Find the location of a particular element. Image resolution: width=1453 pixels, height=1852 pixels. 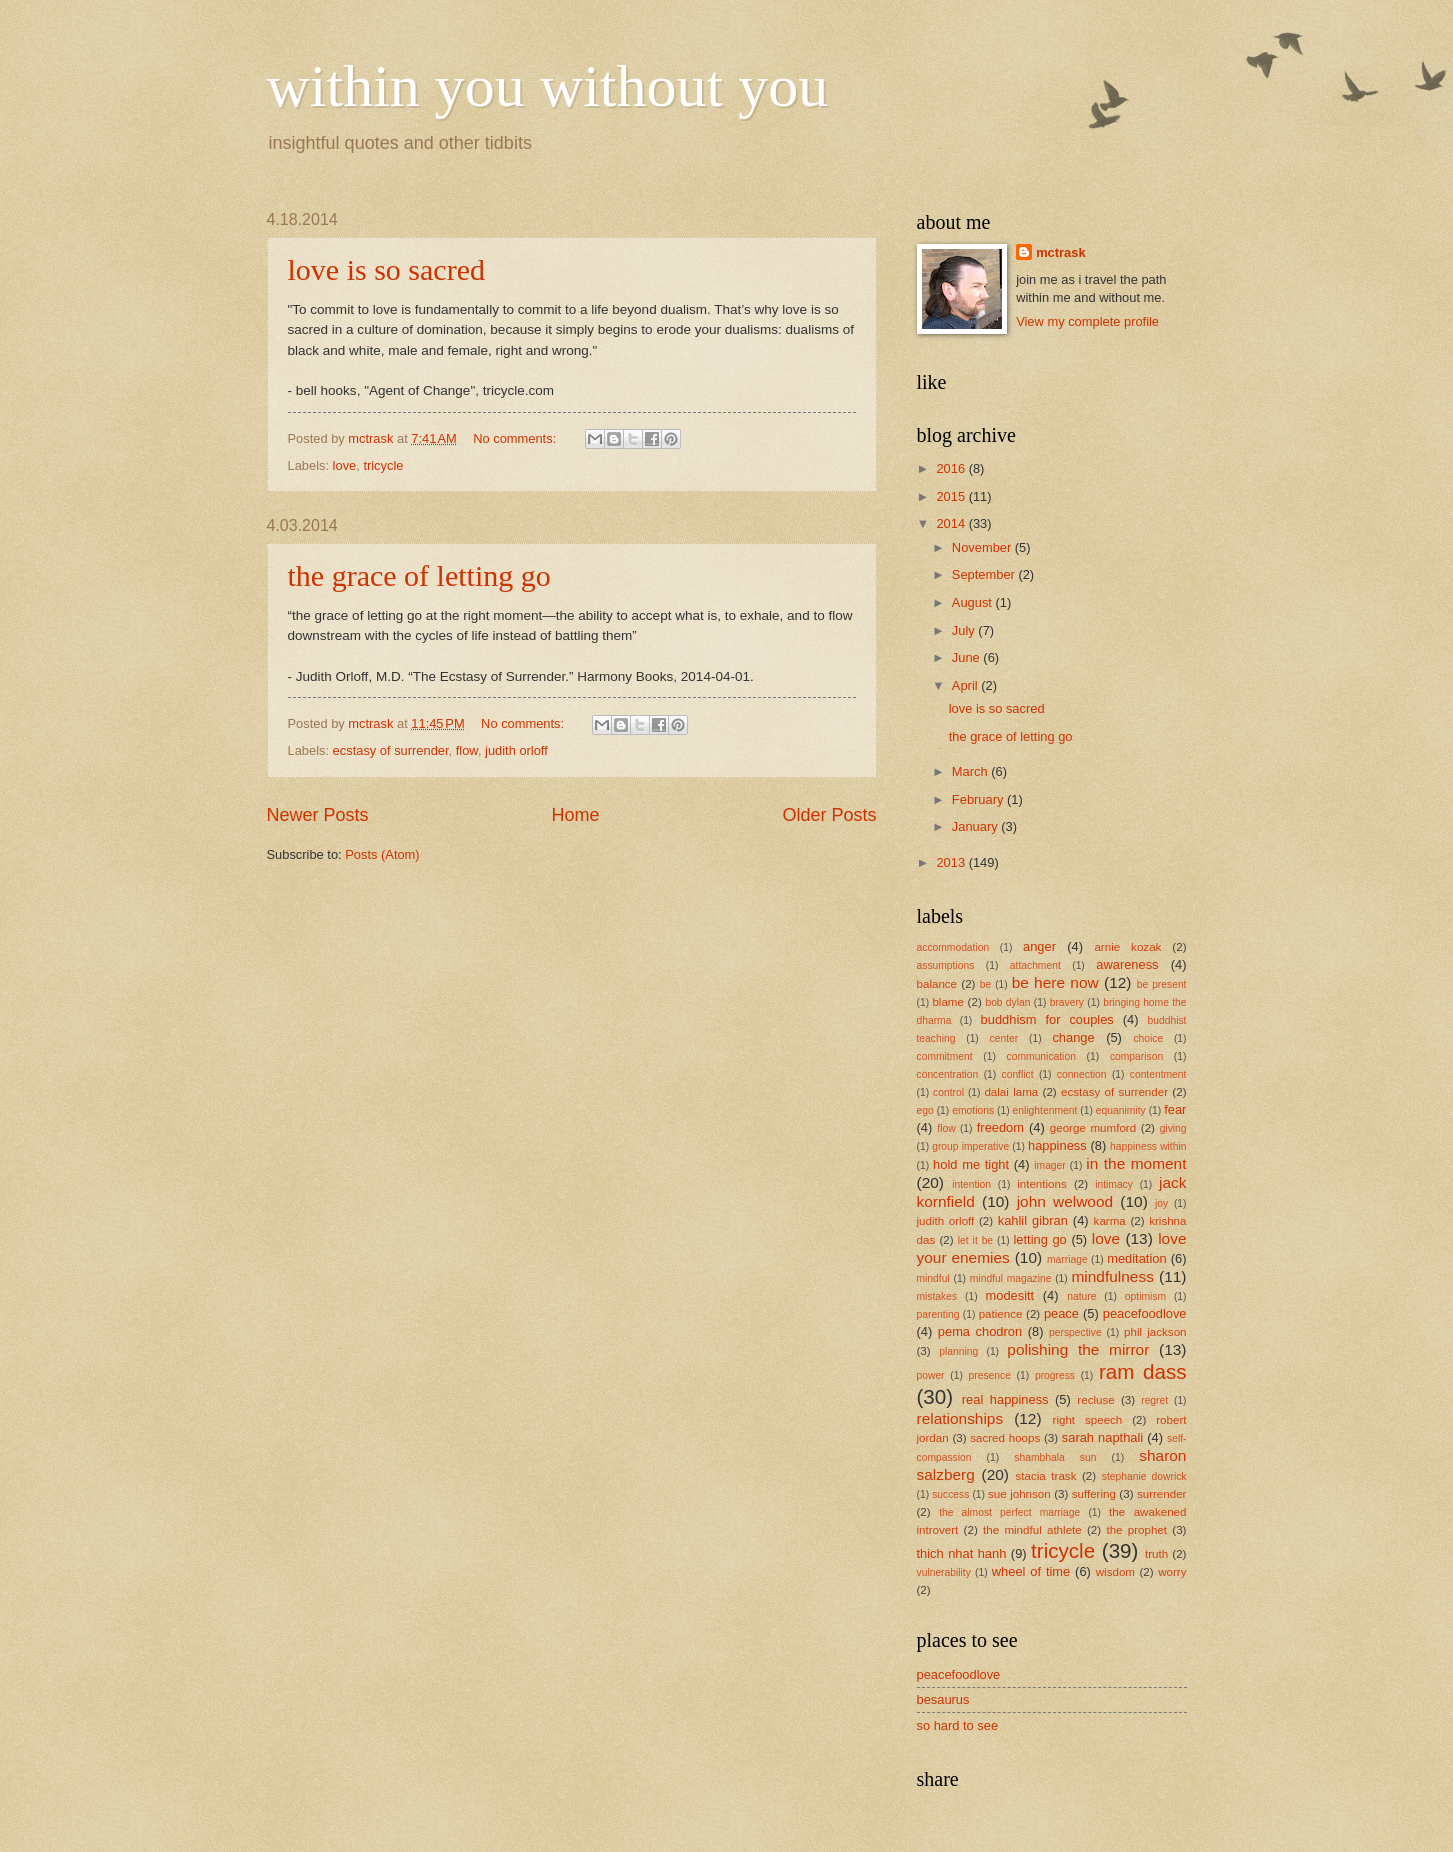

2014 is located at coordinates (952, 523).